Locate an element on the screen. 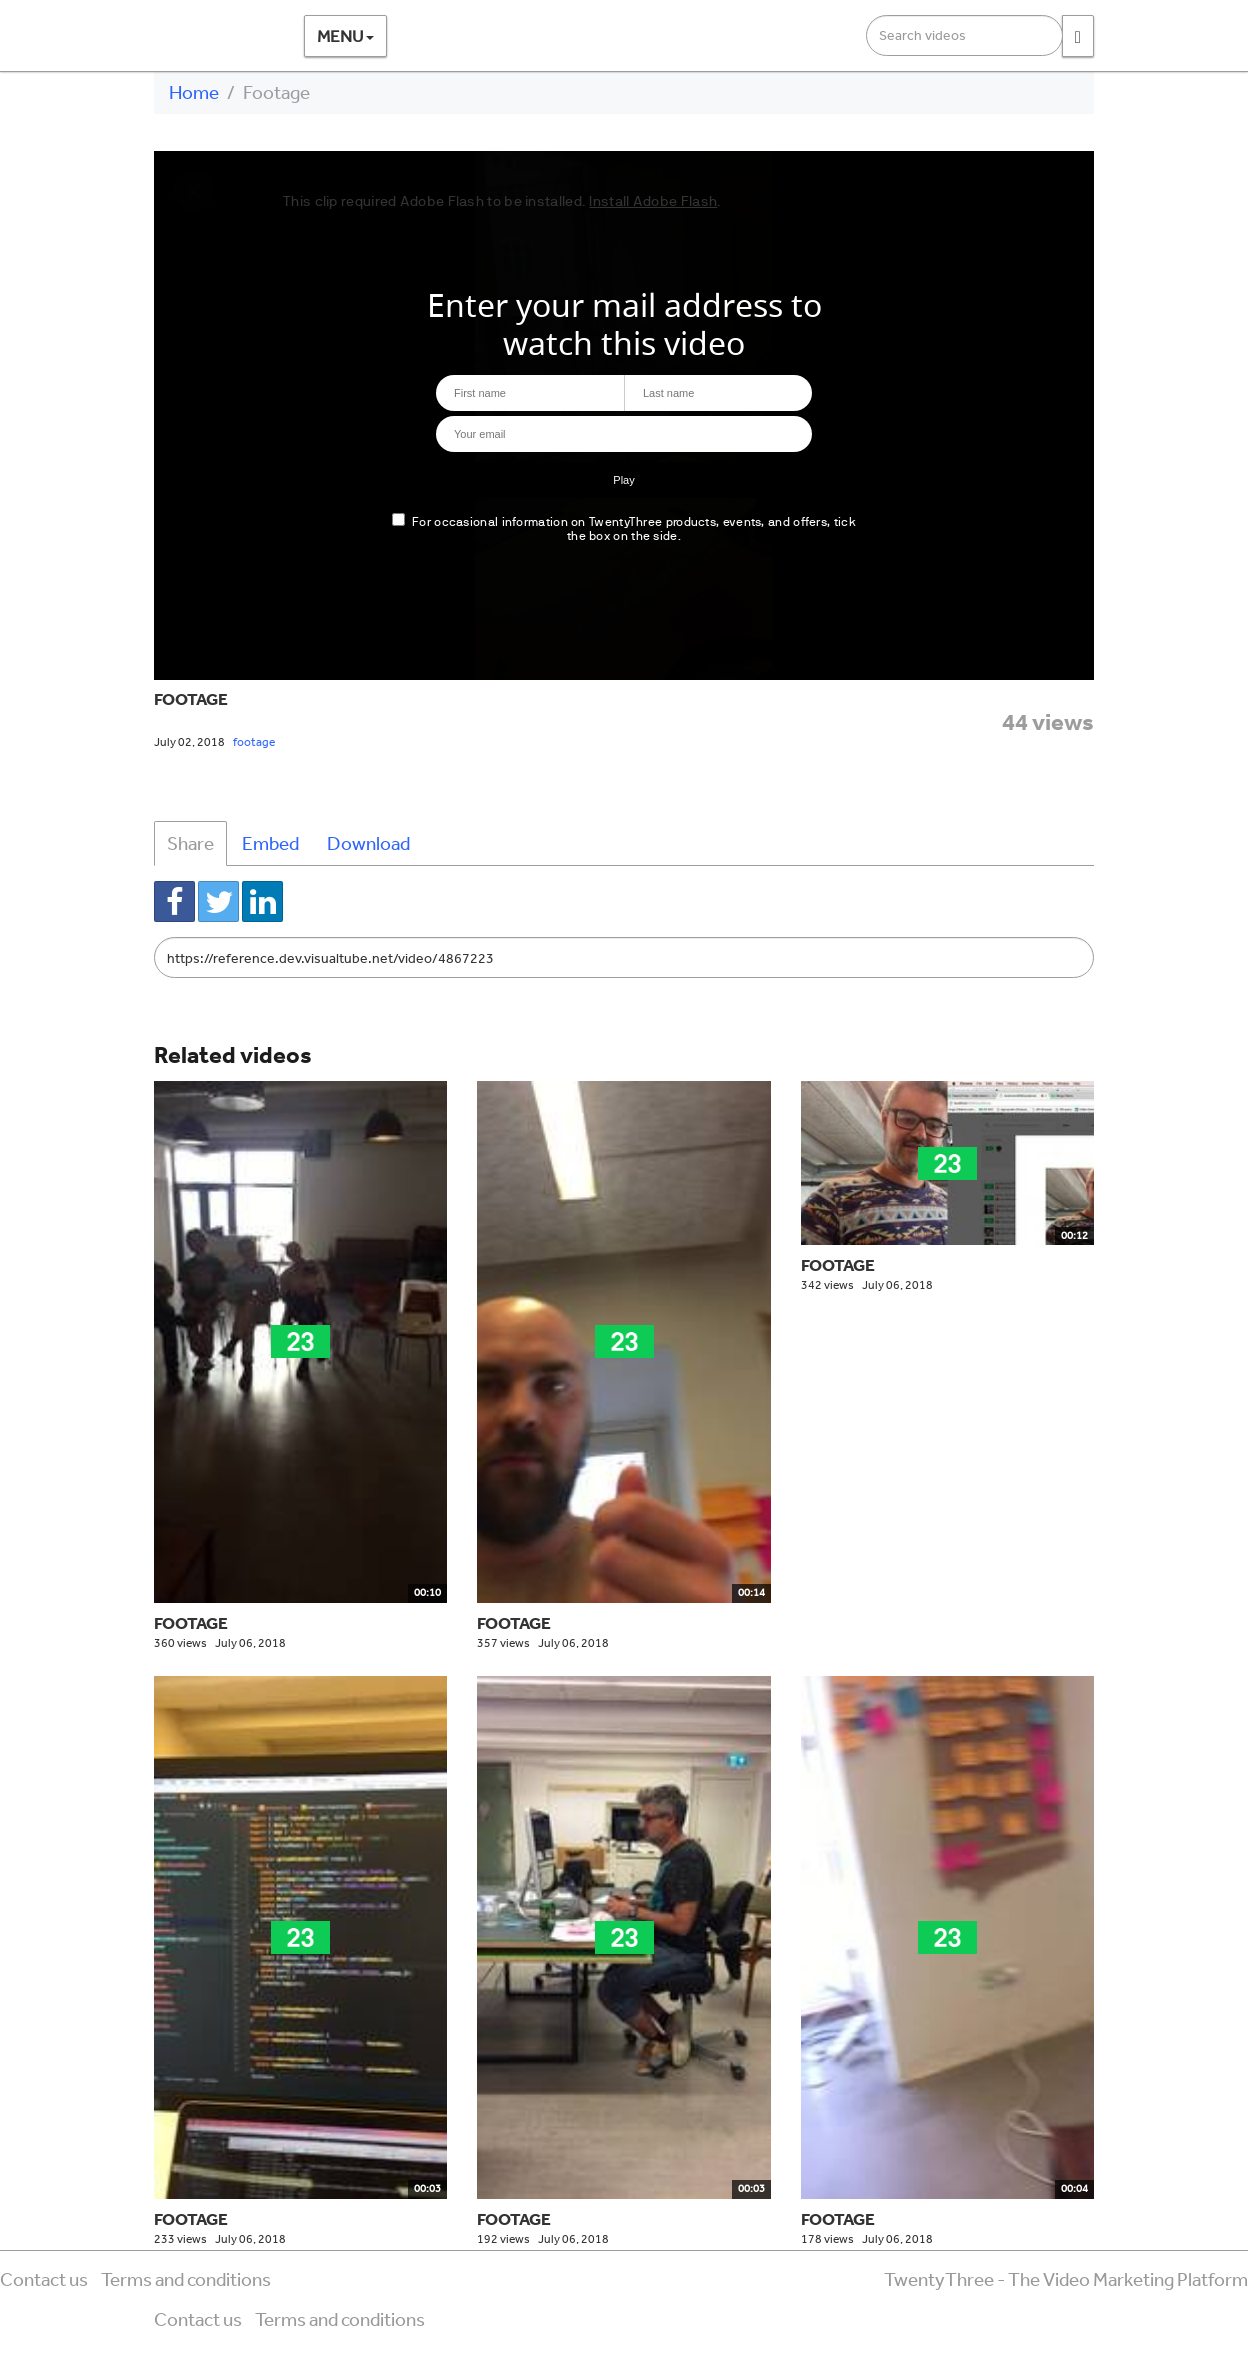 This screenshot has width=1248, height=2377. Home is located at coordinates (194, 92).